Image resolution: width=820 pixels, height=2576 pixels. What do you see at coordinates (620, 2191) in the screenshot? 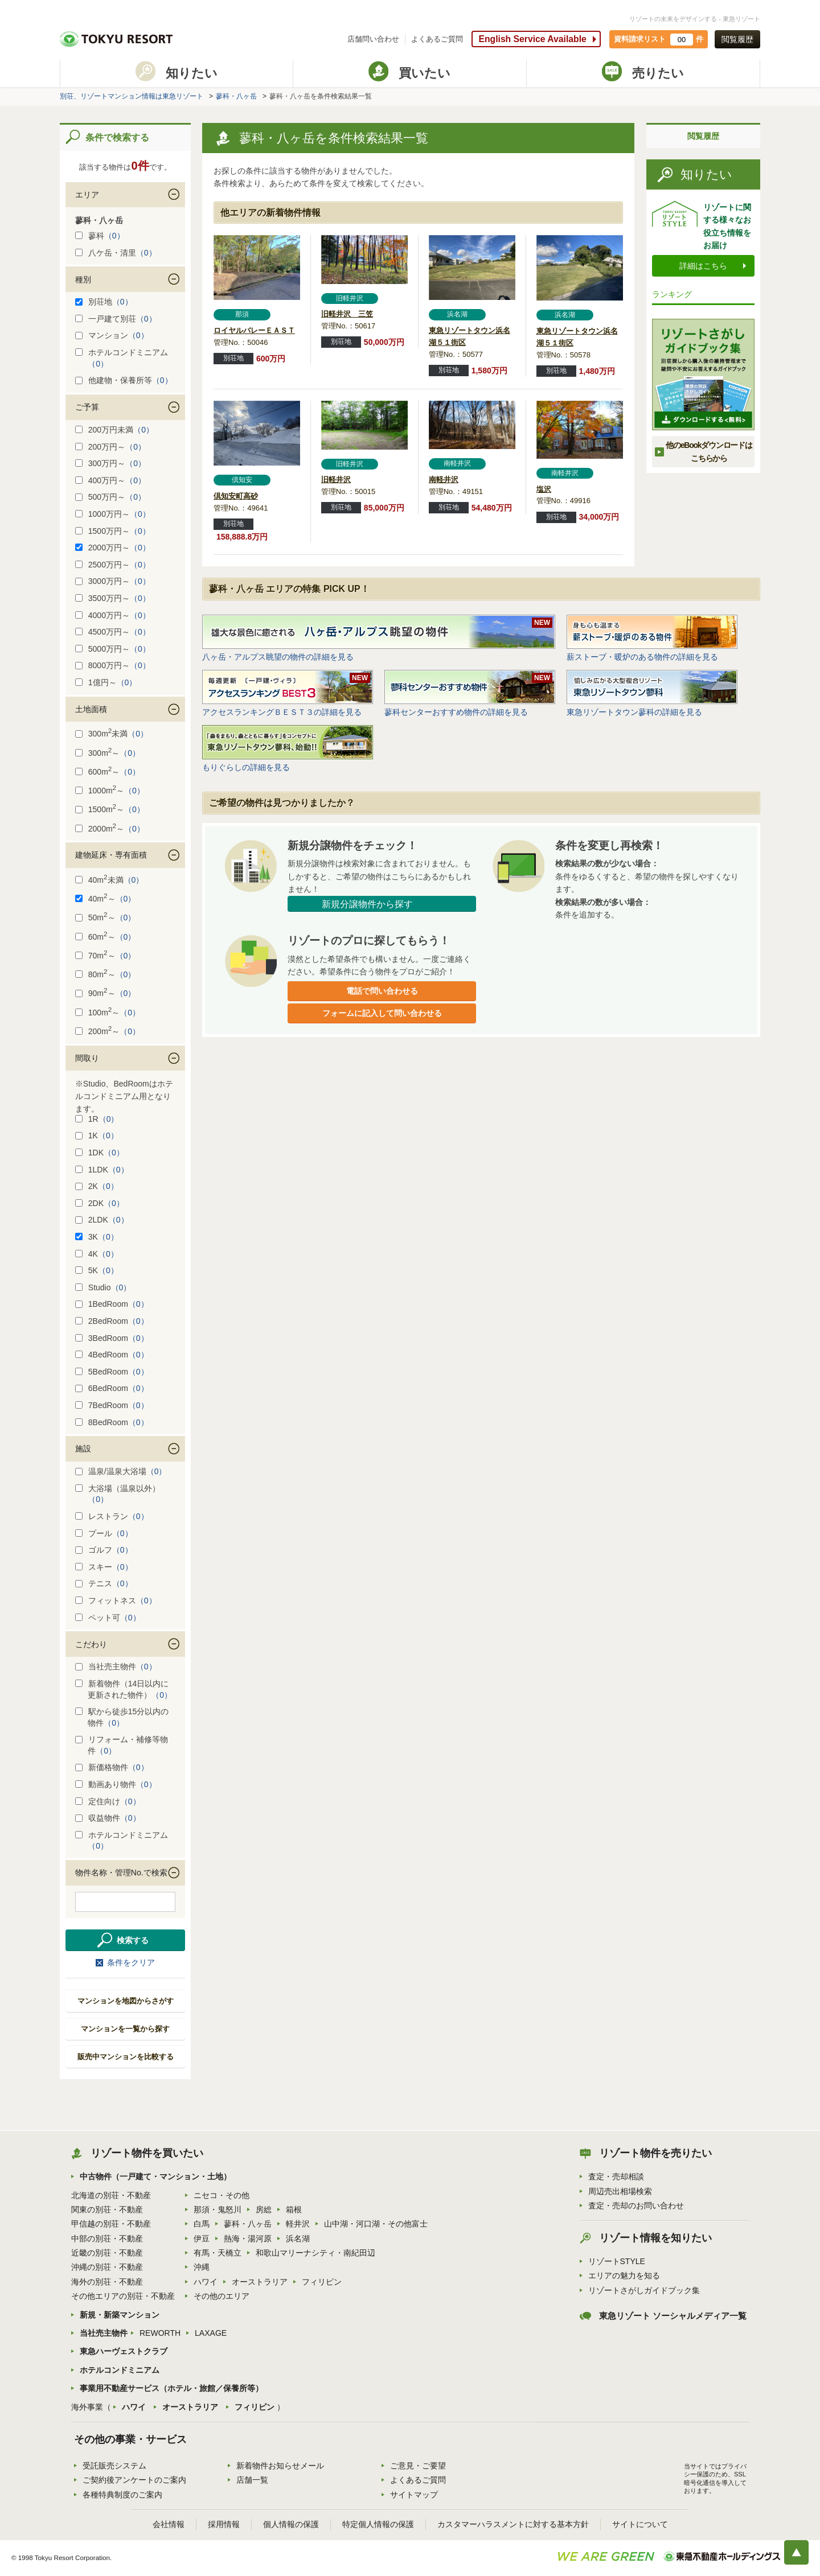
I see `周辺売出相場検索` at bounding box center [620, 2191].